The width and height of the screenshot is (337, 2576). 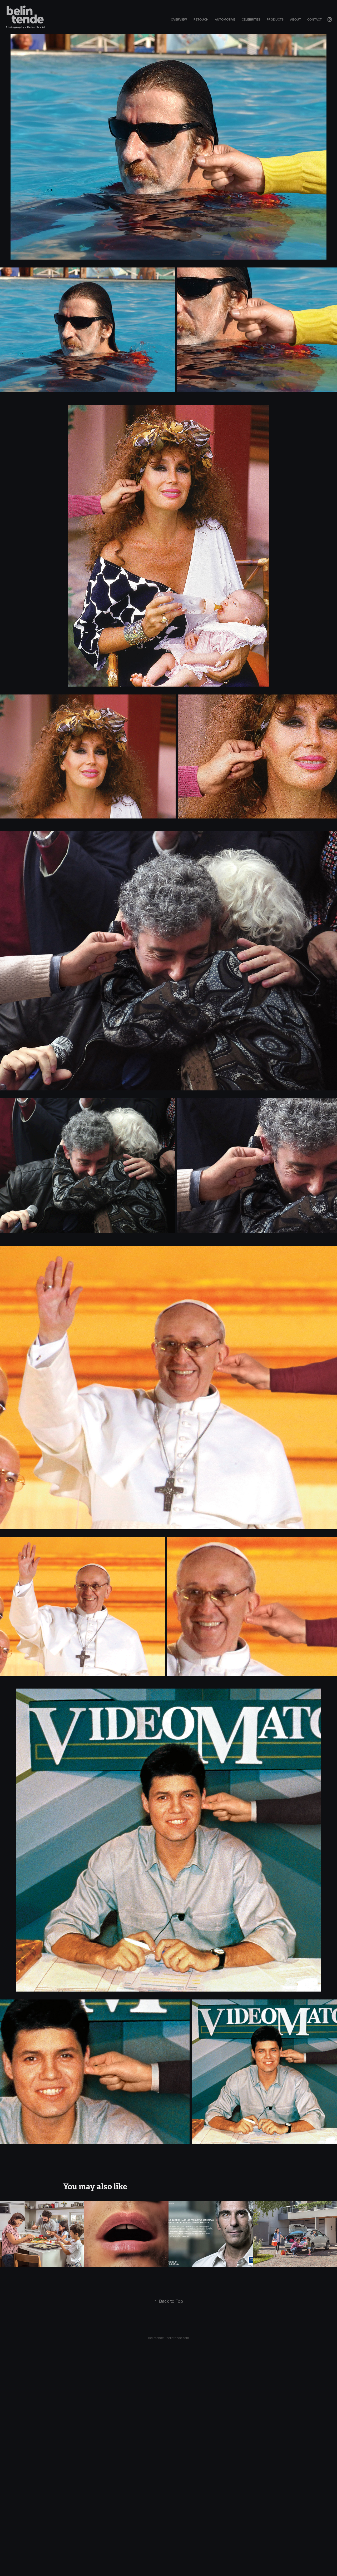 I want to click on Automotive, so click(x=225, y=19).